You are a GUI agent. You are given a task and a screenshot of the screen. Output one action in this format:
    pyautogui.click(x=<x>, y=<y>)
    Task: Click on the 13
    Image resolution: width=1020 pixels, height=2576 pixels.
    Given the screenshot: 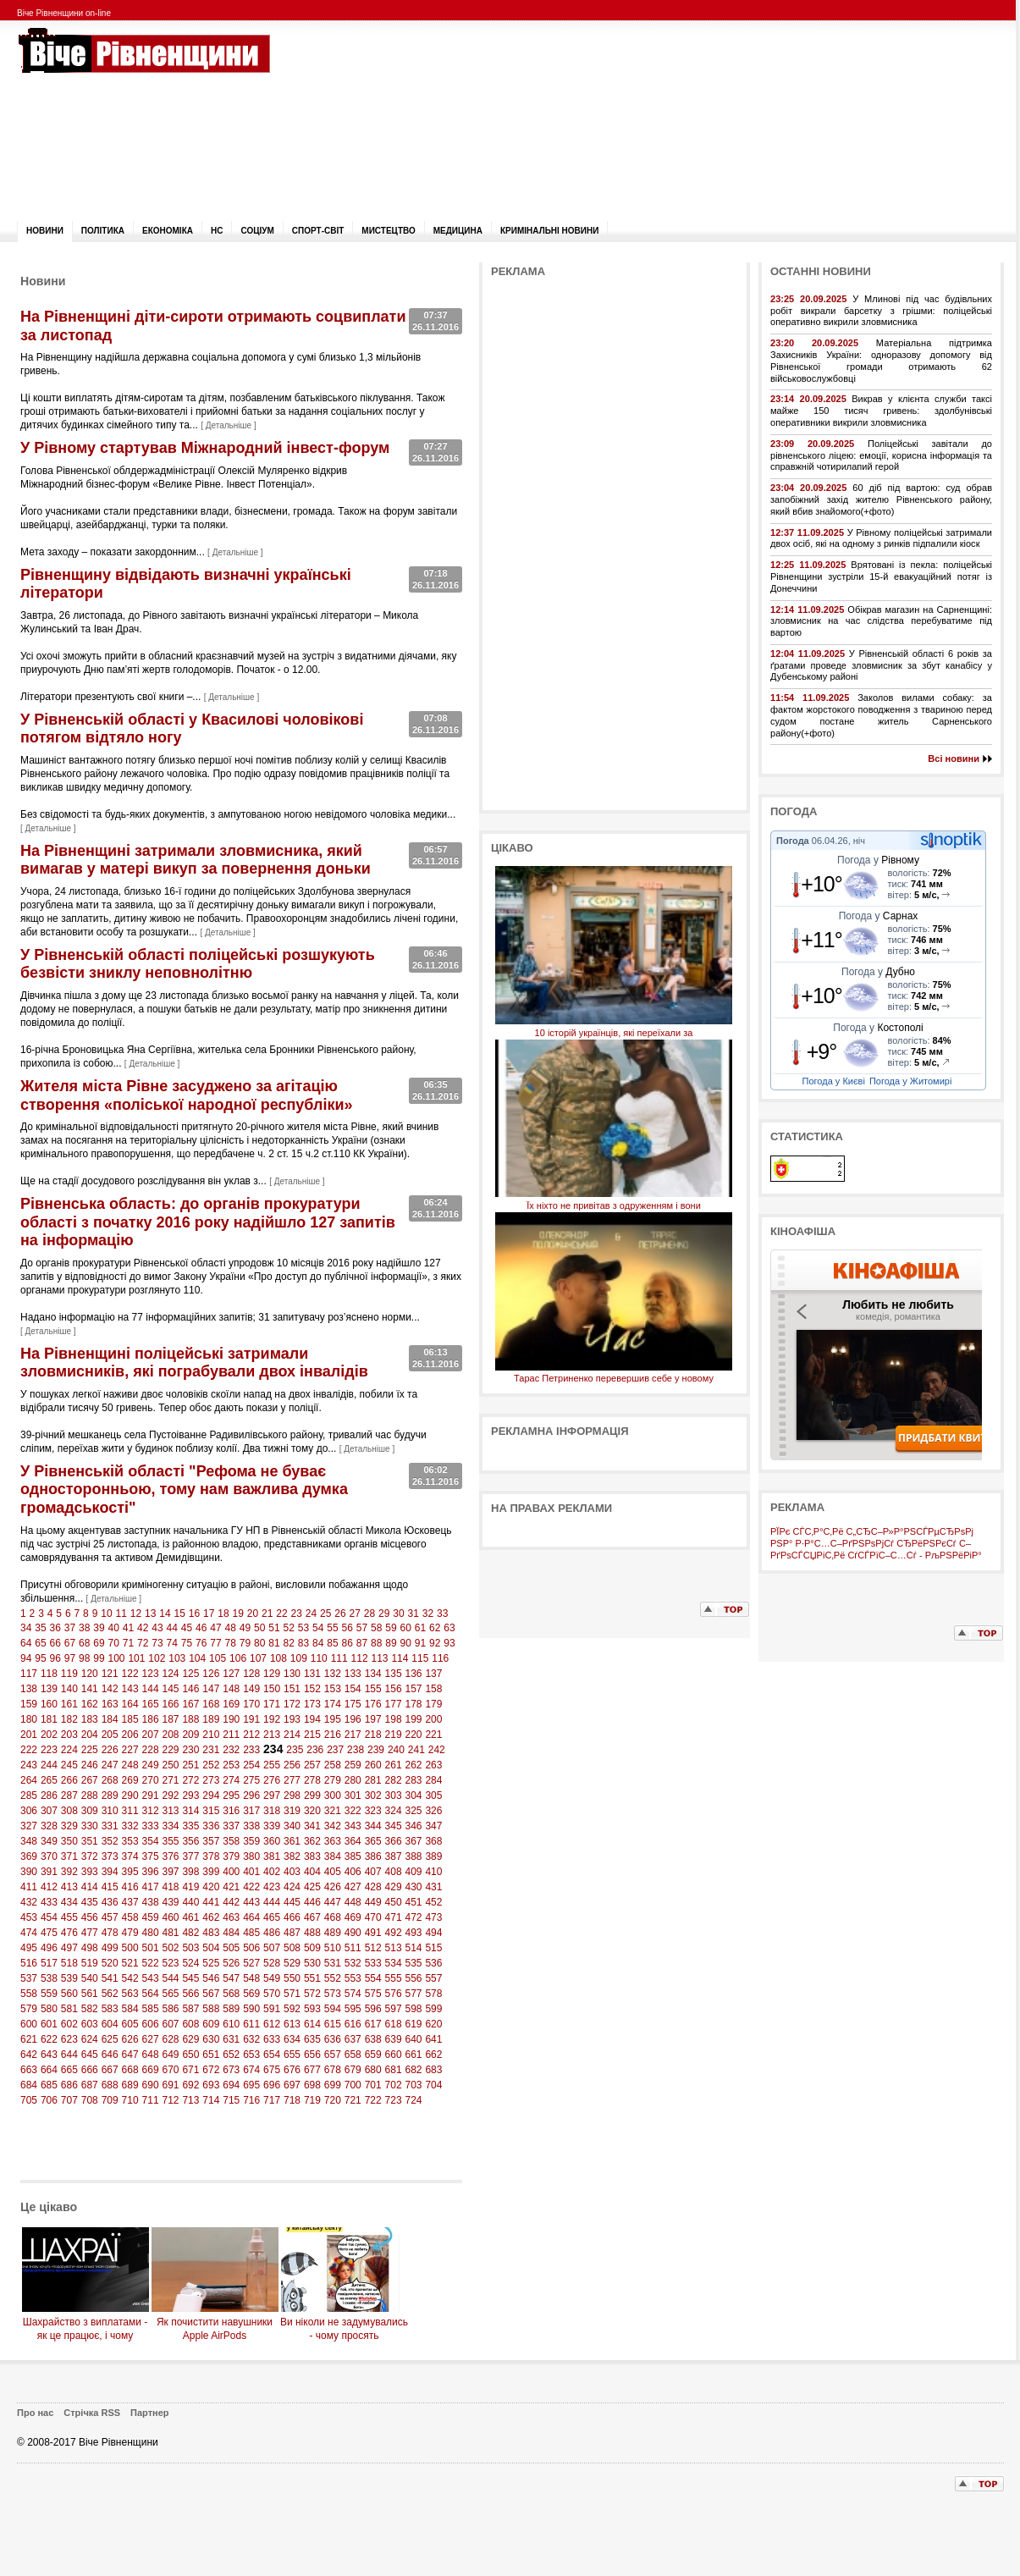 What is the action you would take?
    pyautogui.click(x=150, y=1613)
    